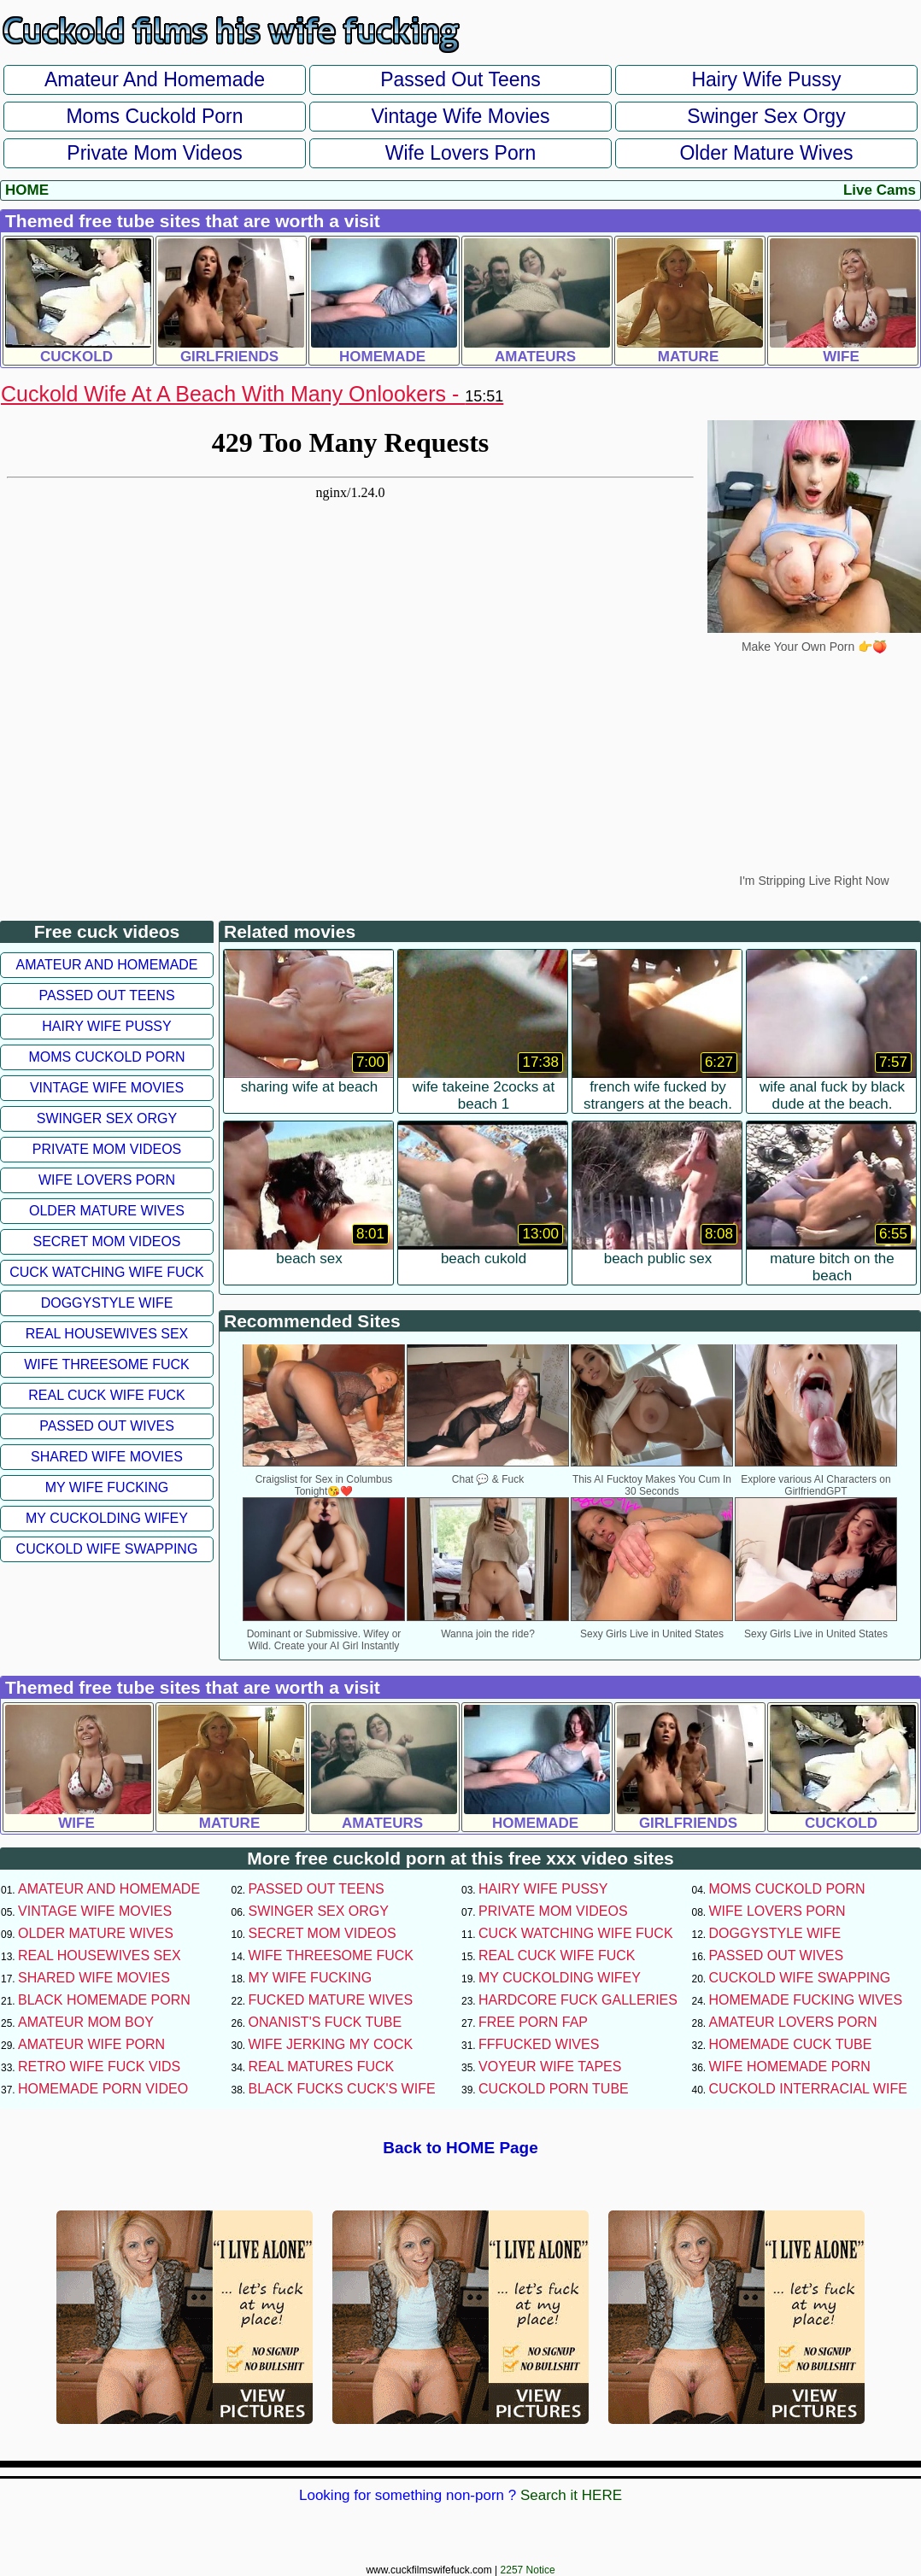 Image resolution: width=921 pixels, height=2576 pixels. Describe the element at coordinates (325, 2022) in the screenshot. I see `Onanist's Fuck Tube` at that location.